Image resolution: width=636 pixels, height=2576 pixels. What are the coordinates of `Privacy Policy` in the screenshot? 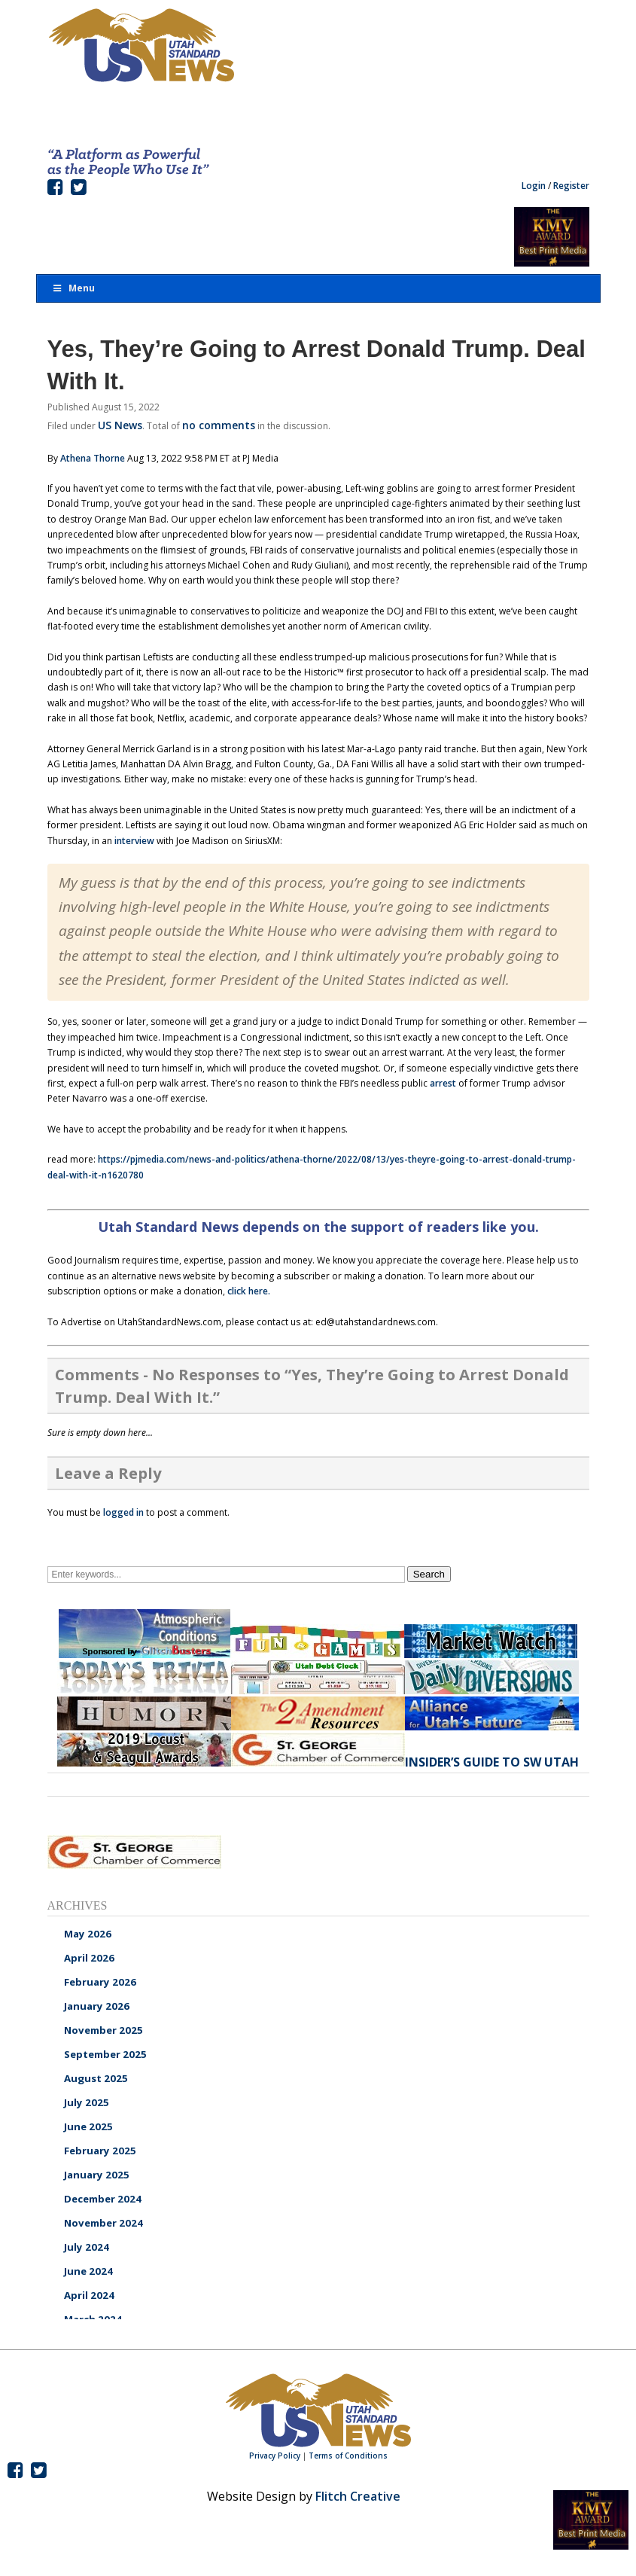 It's located at (274, 2455).